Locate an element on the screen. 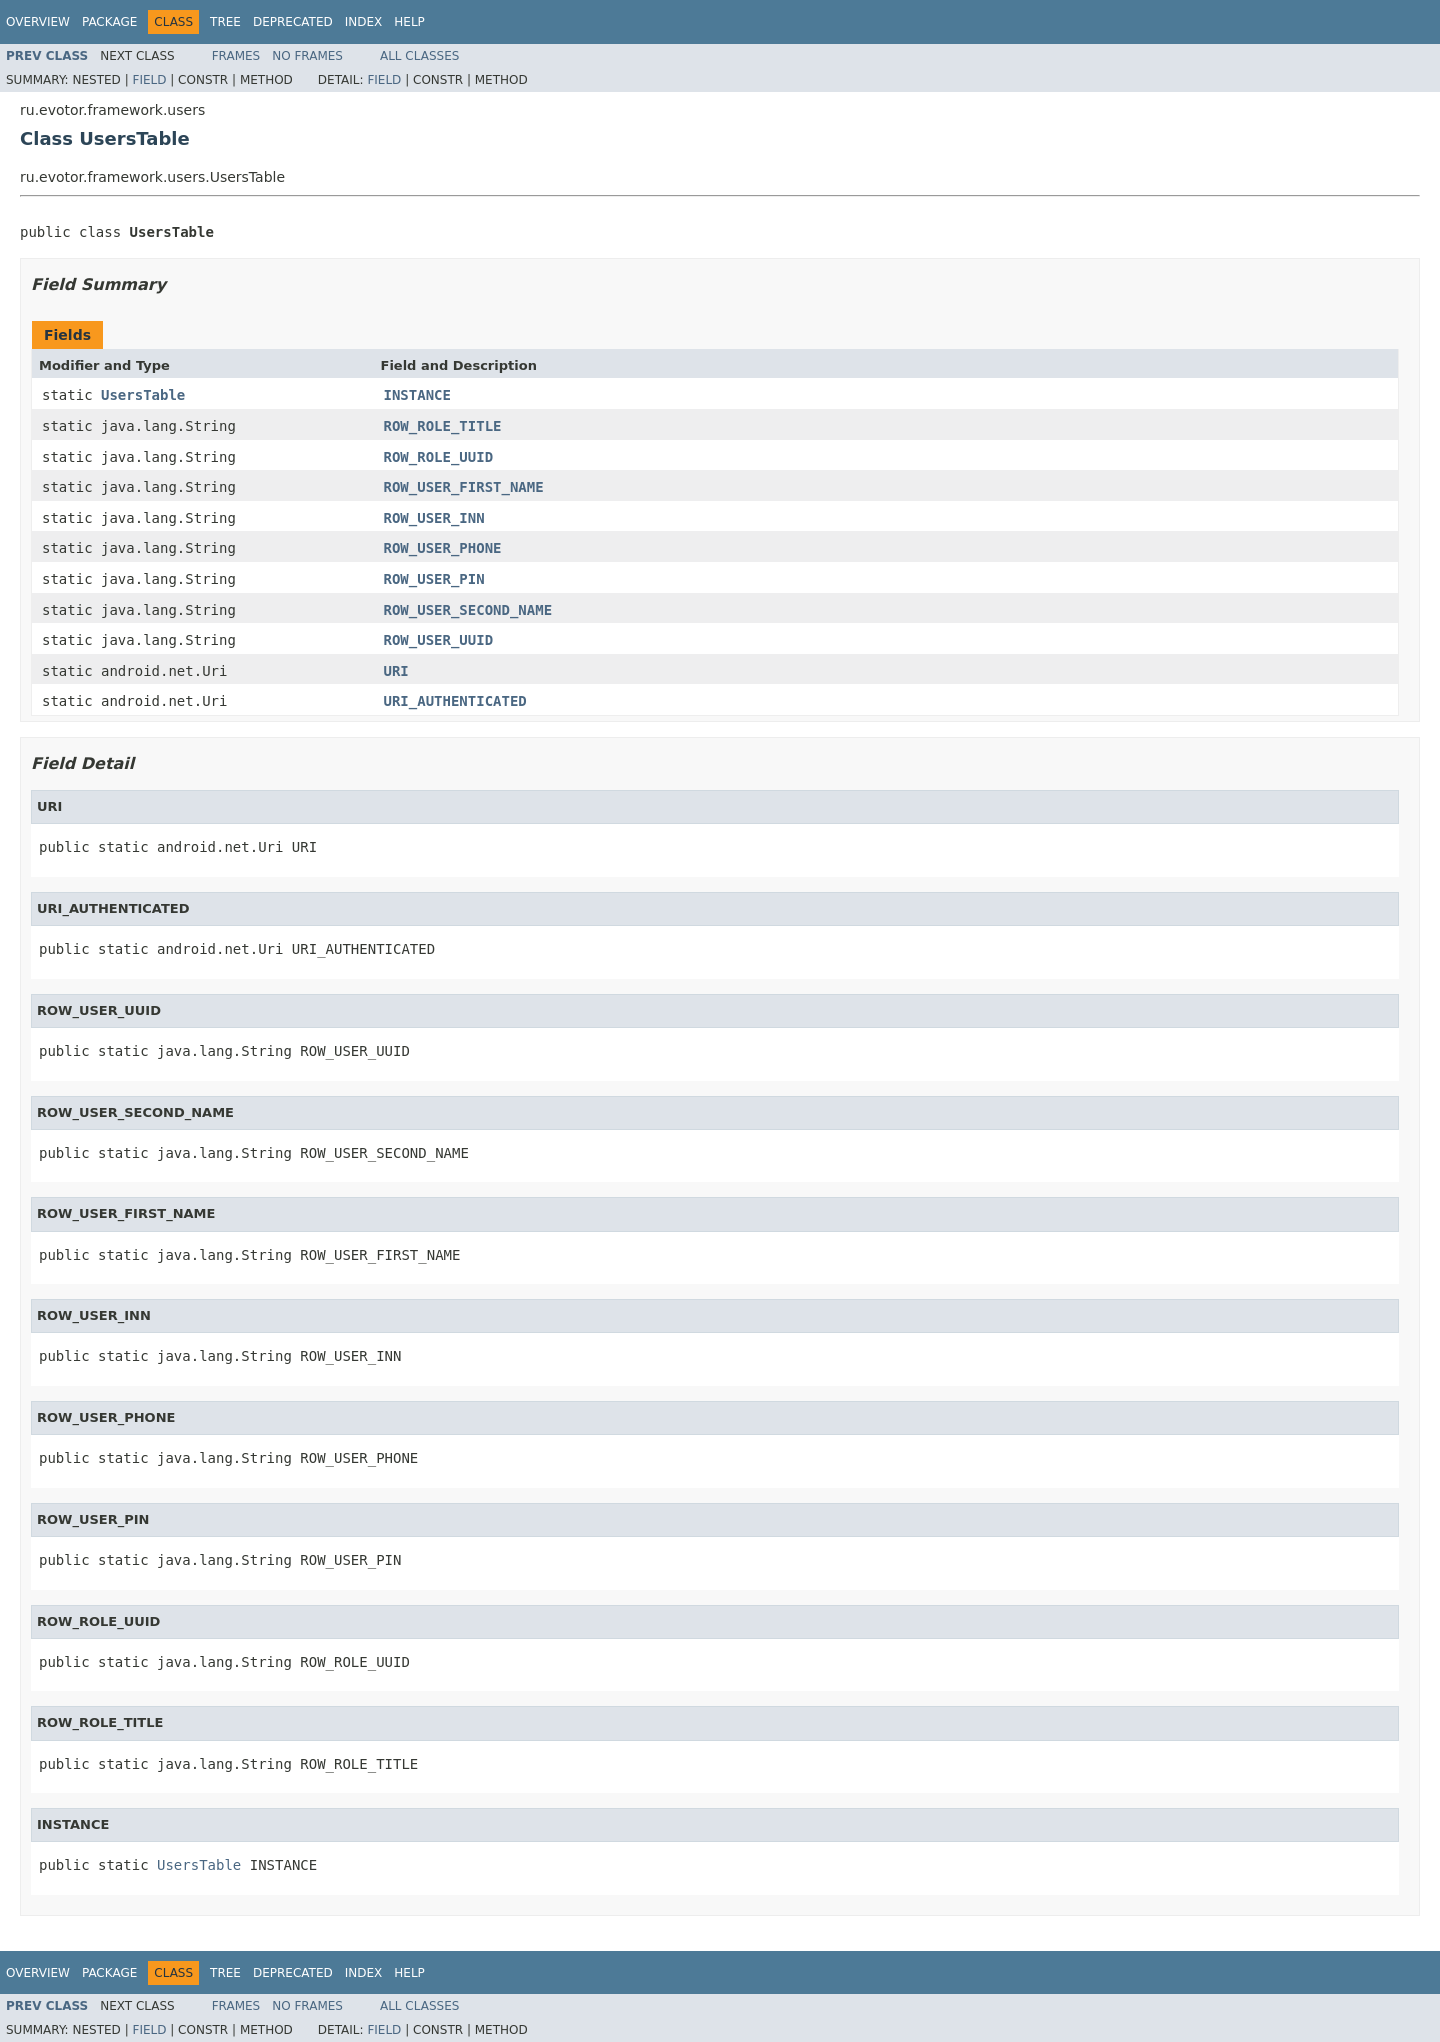 This screenshot has width=1440, height=2042. All Classes is located at coordinates (419, 56).